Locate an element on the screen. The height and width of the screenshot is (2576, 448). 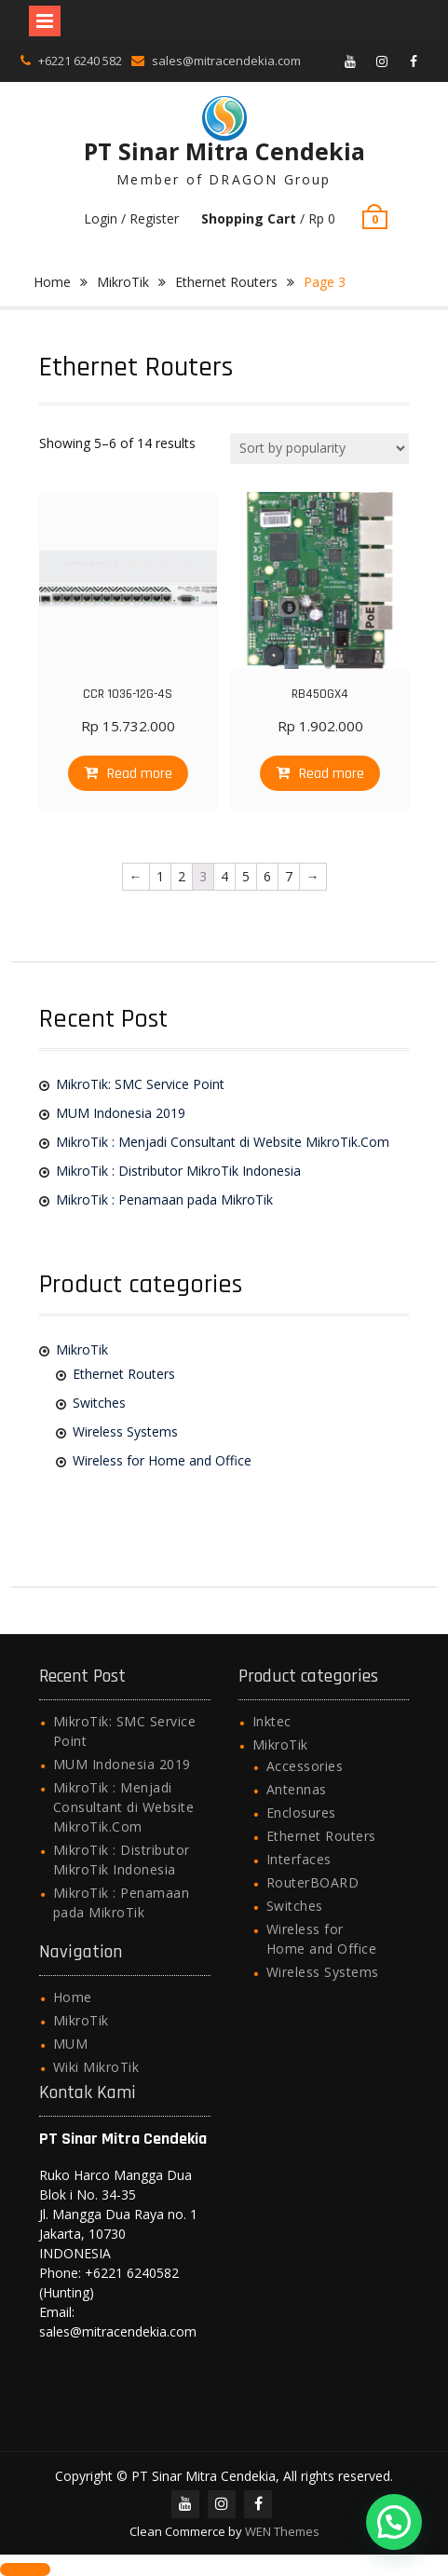
Interfaces is located at coordinates (299, 1859).